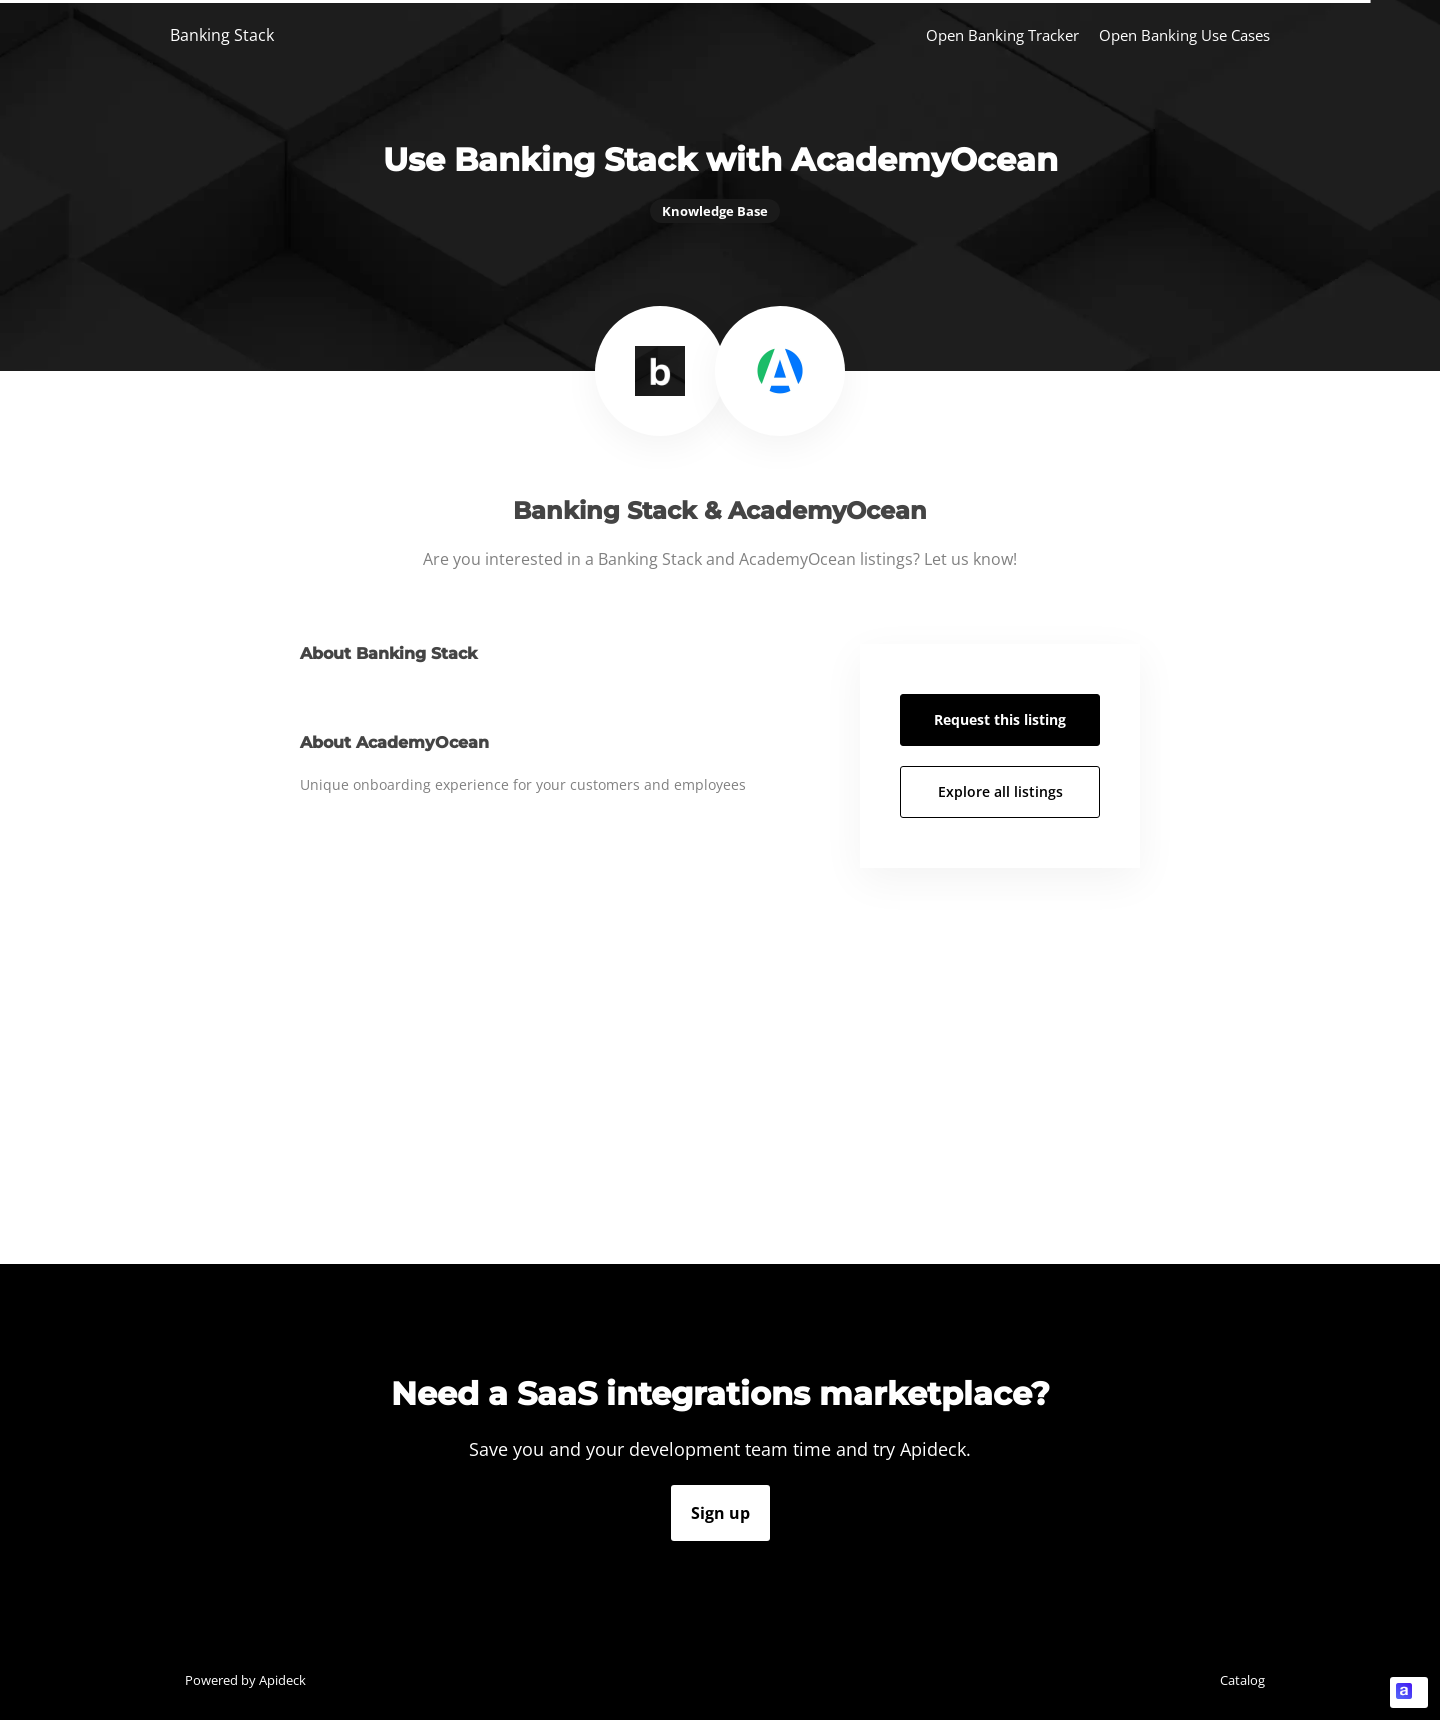 This screenshot has height=1720, width=1440. I want to click on Open Banking Tracker, so click(1002, 35).